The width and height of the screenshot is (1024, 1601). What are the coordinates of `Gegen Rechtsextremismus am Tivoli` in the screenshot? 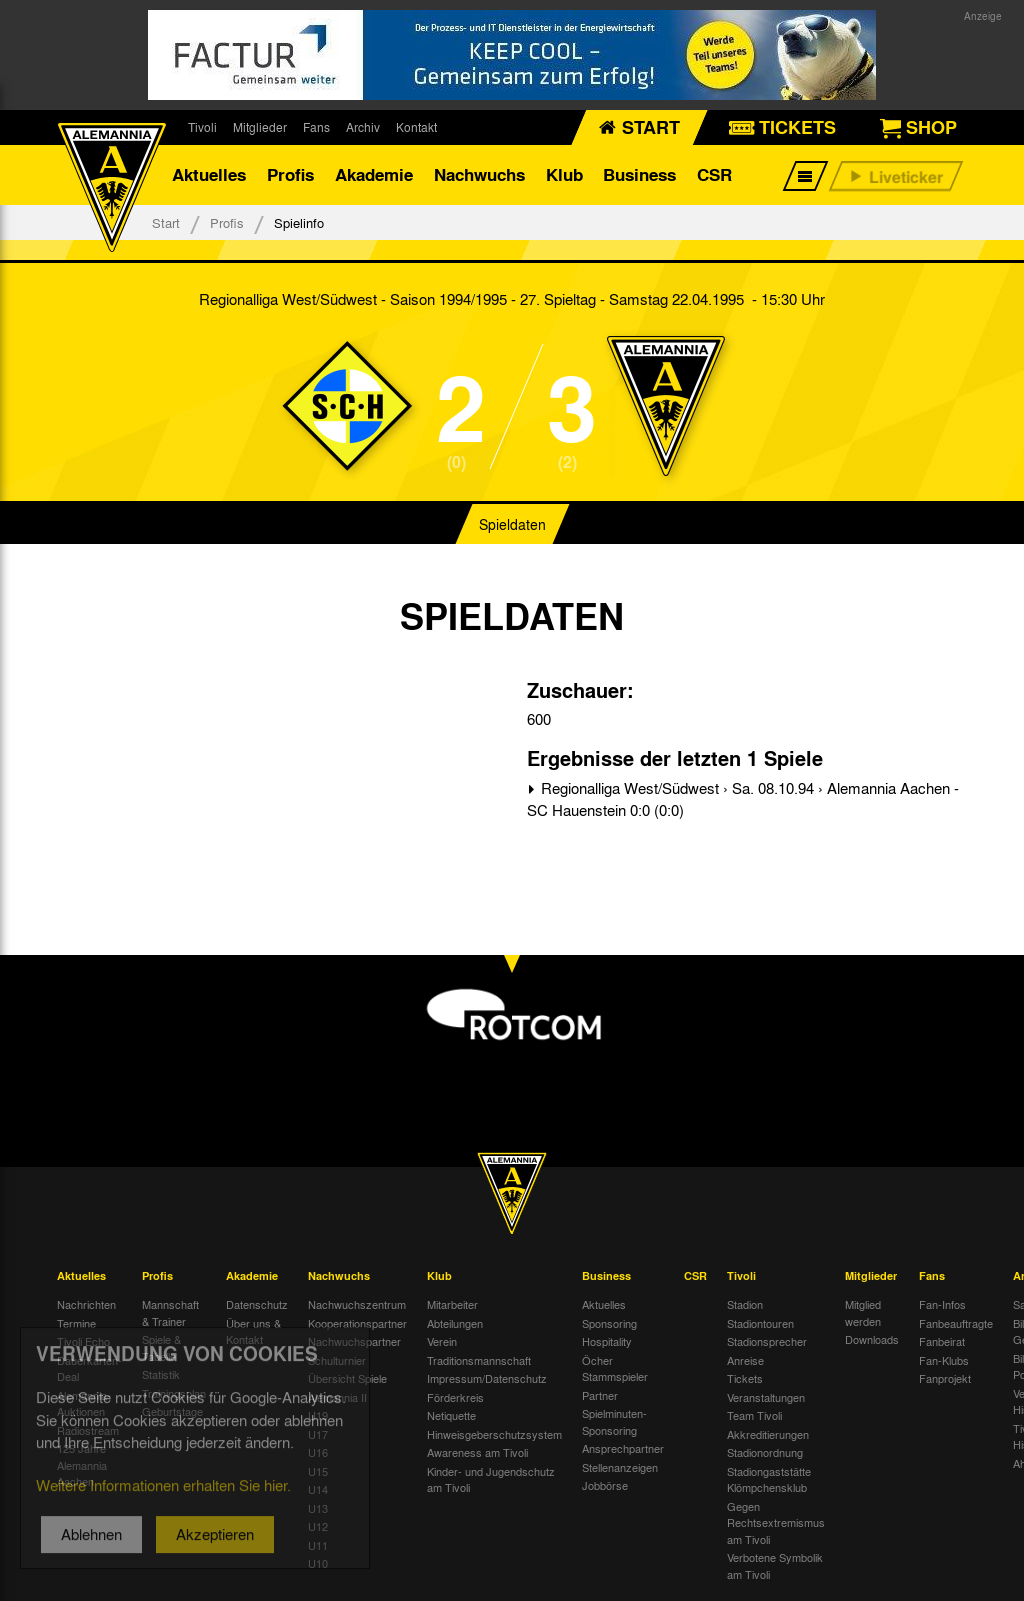 It's located at (776, 1522).